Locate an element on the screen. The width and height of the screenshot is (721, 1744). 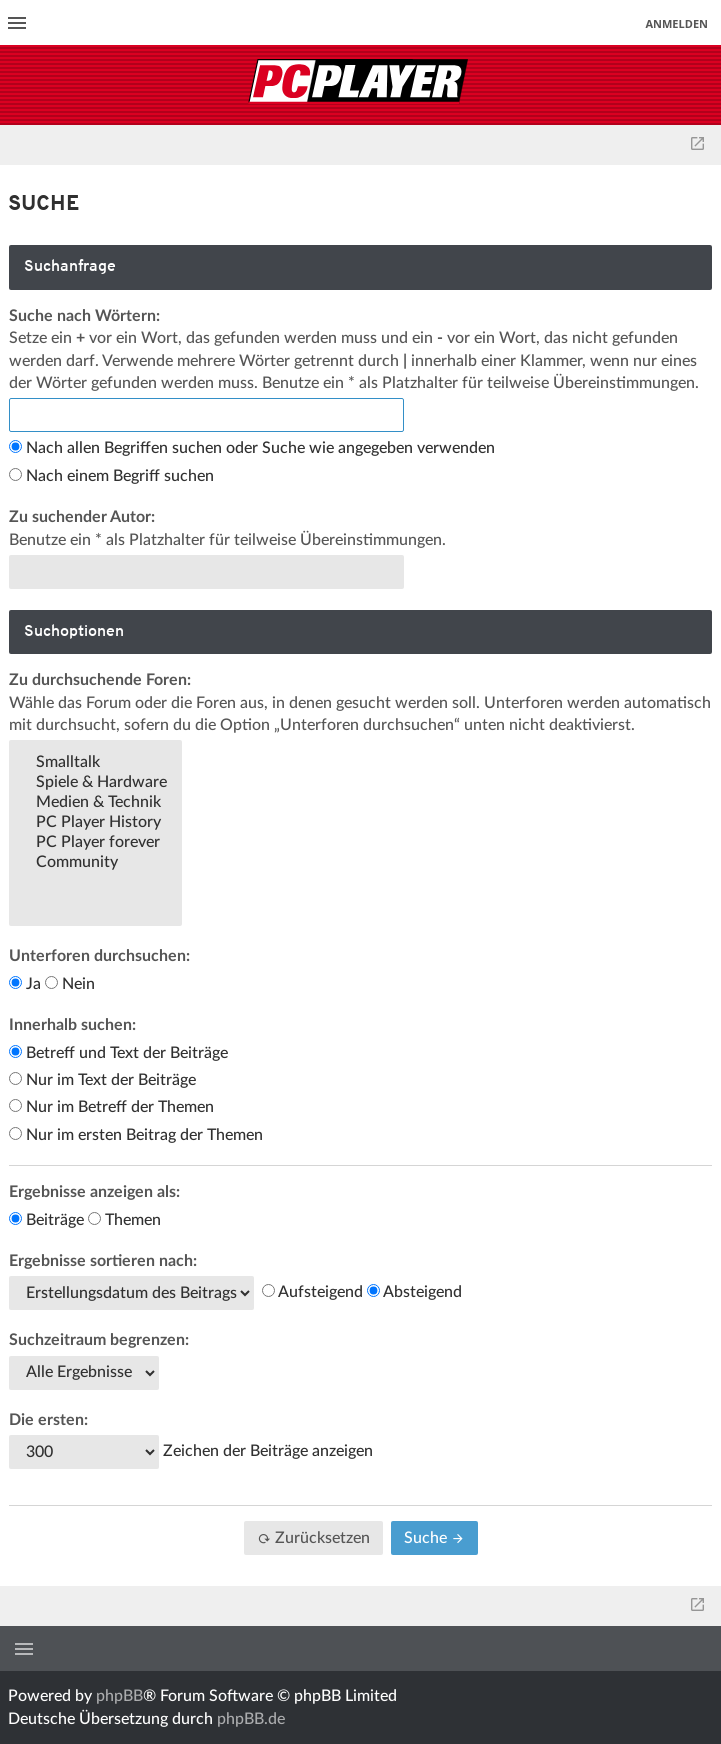
Ergebnisse anzeigen als: is located at coordinates (94, 1192).